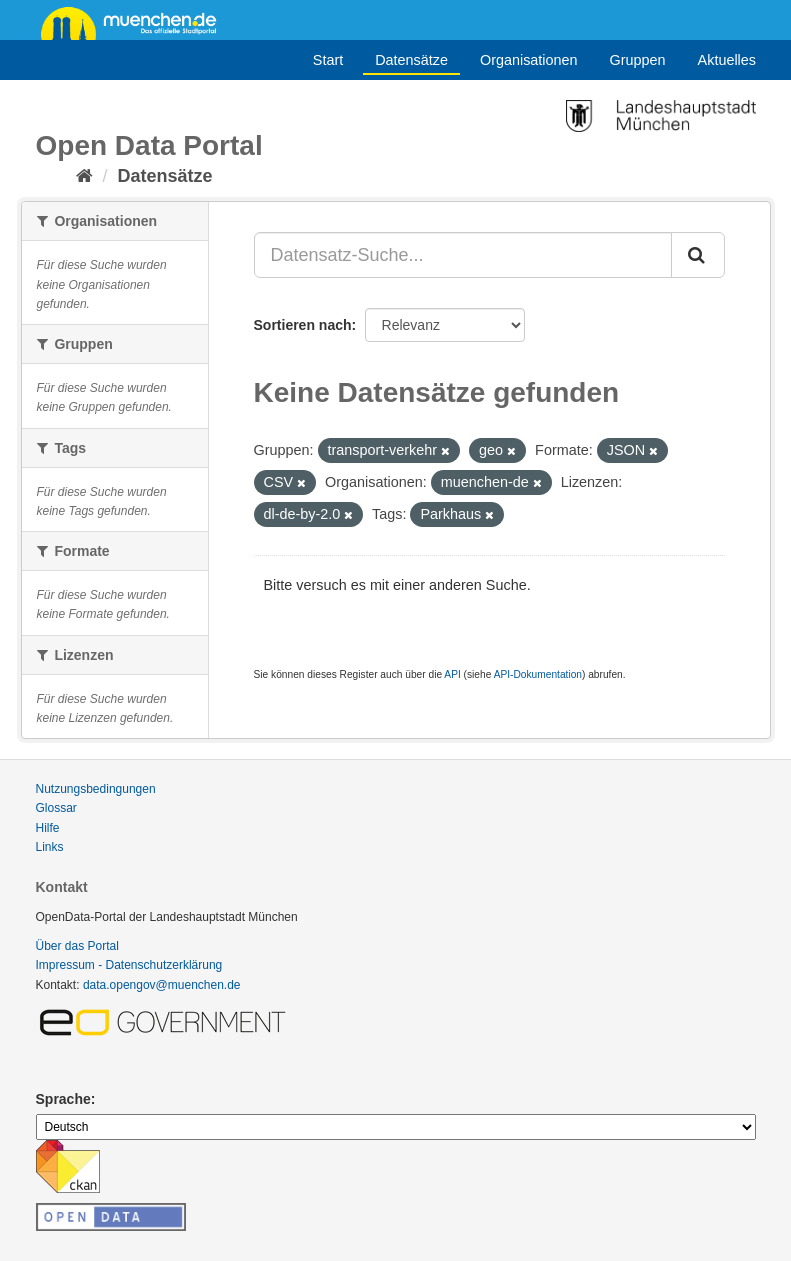 The image size is (791, 1261). I want to click on Start, so click(328, 60).